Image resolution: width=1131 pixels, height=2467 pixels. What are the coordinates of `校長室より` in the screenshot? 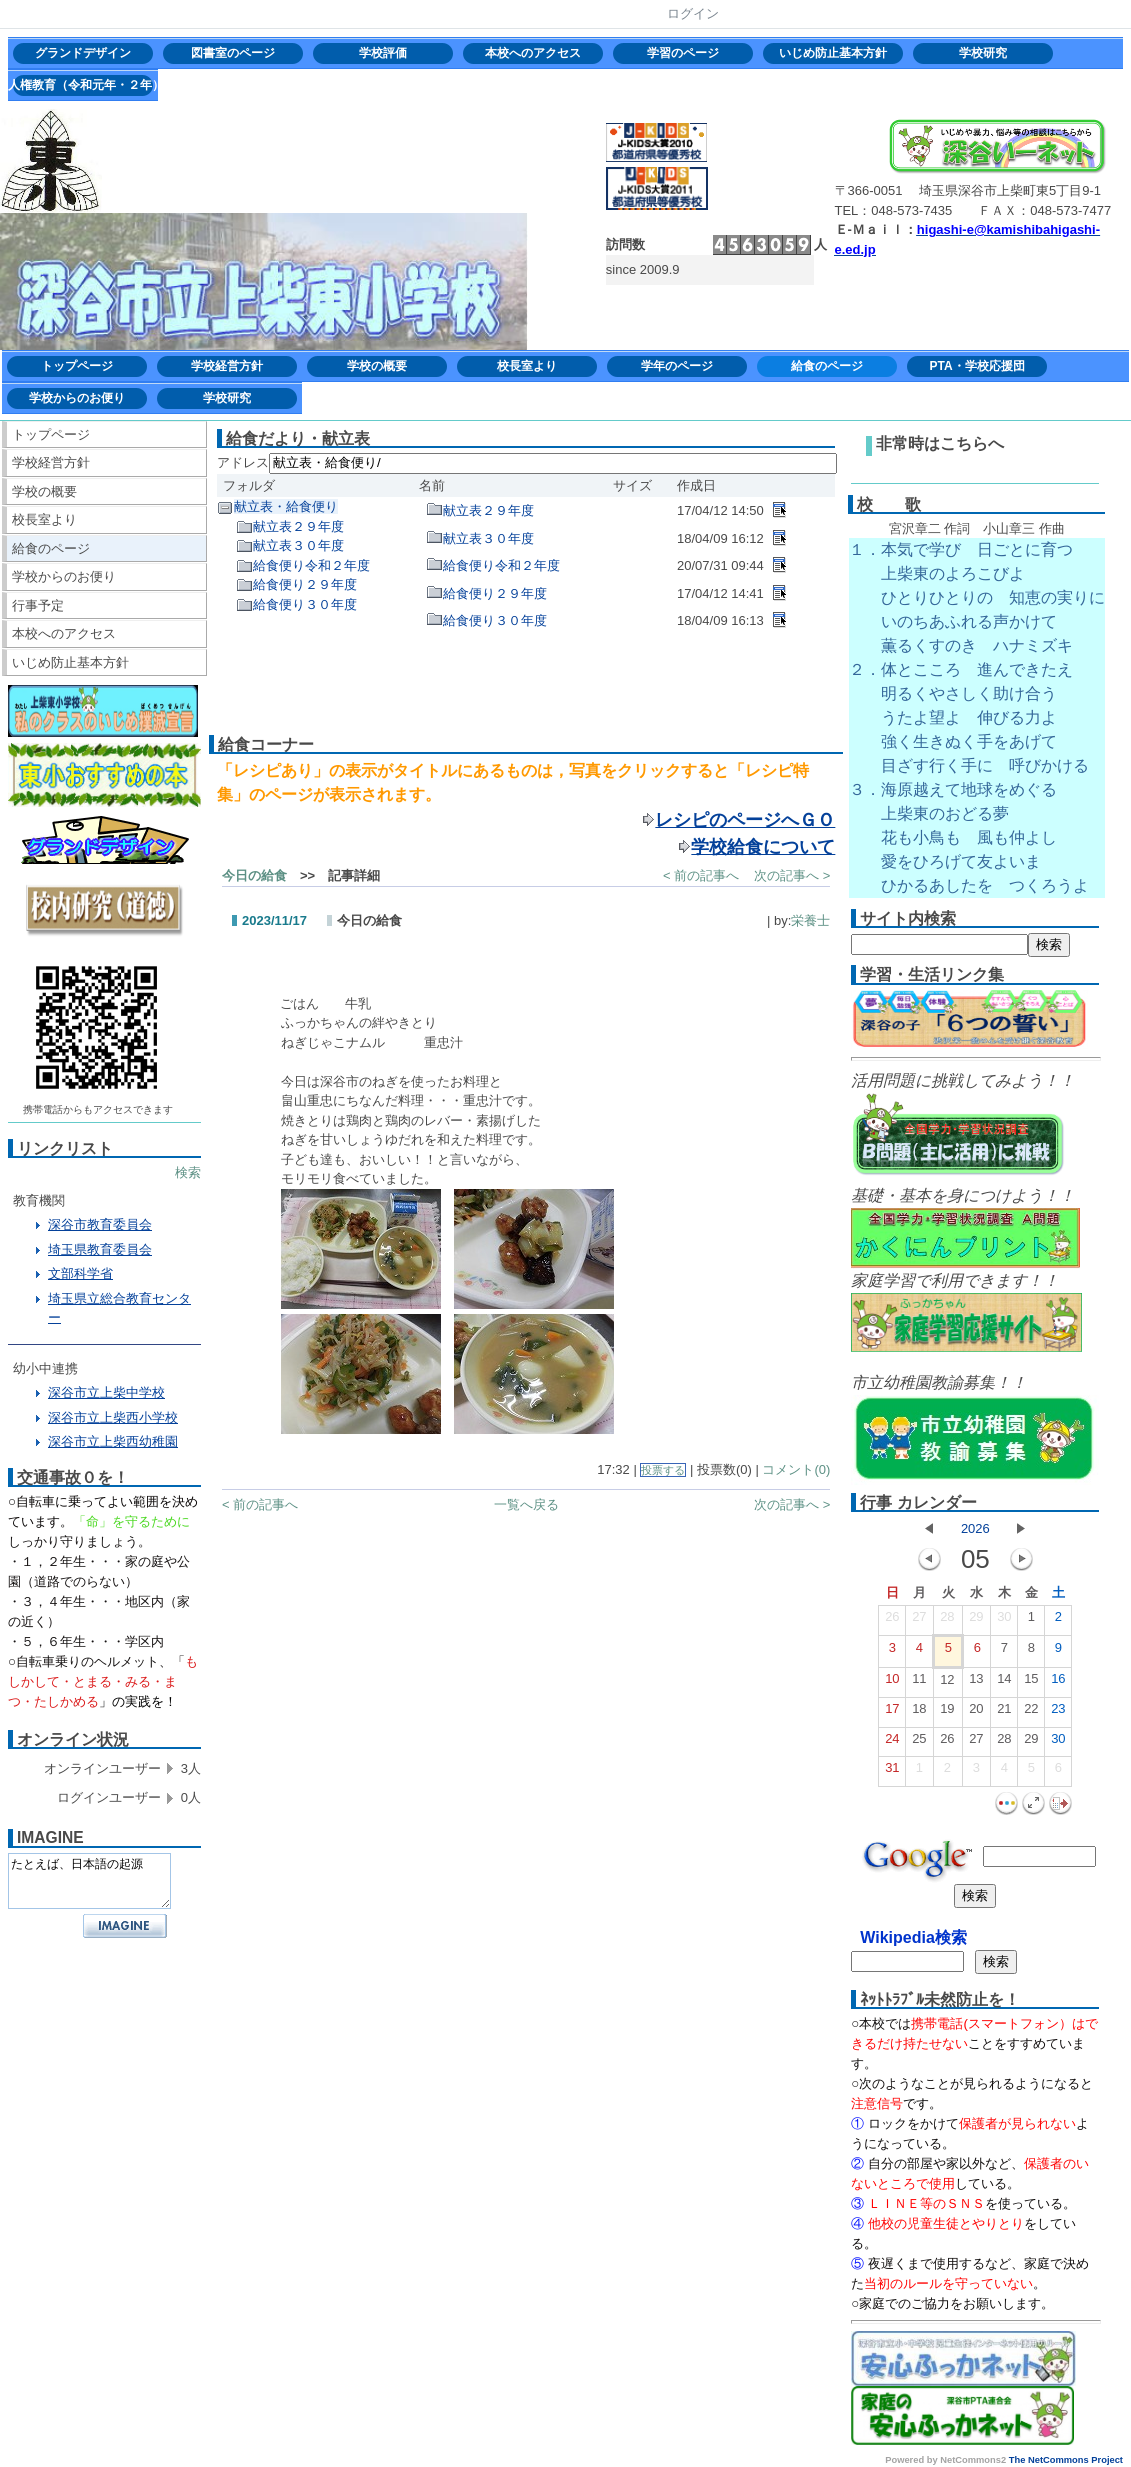 It's located at (527, 366).